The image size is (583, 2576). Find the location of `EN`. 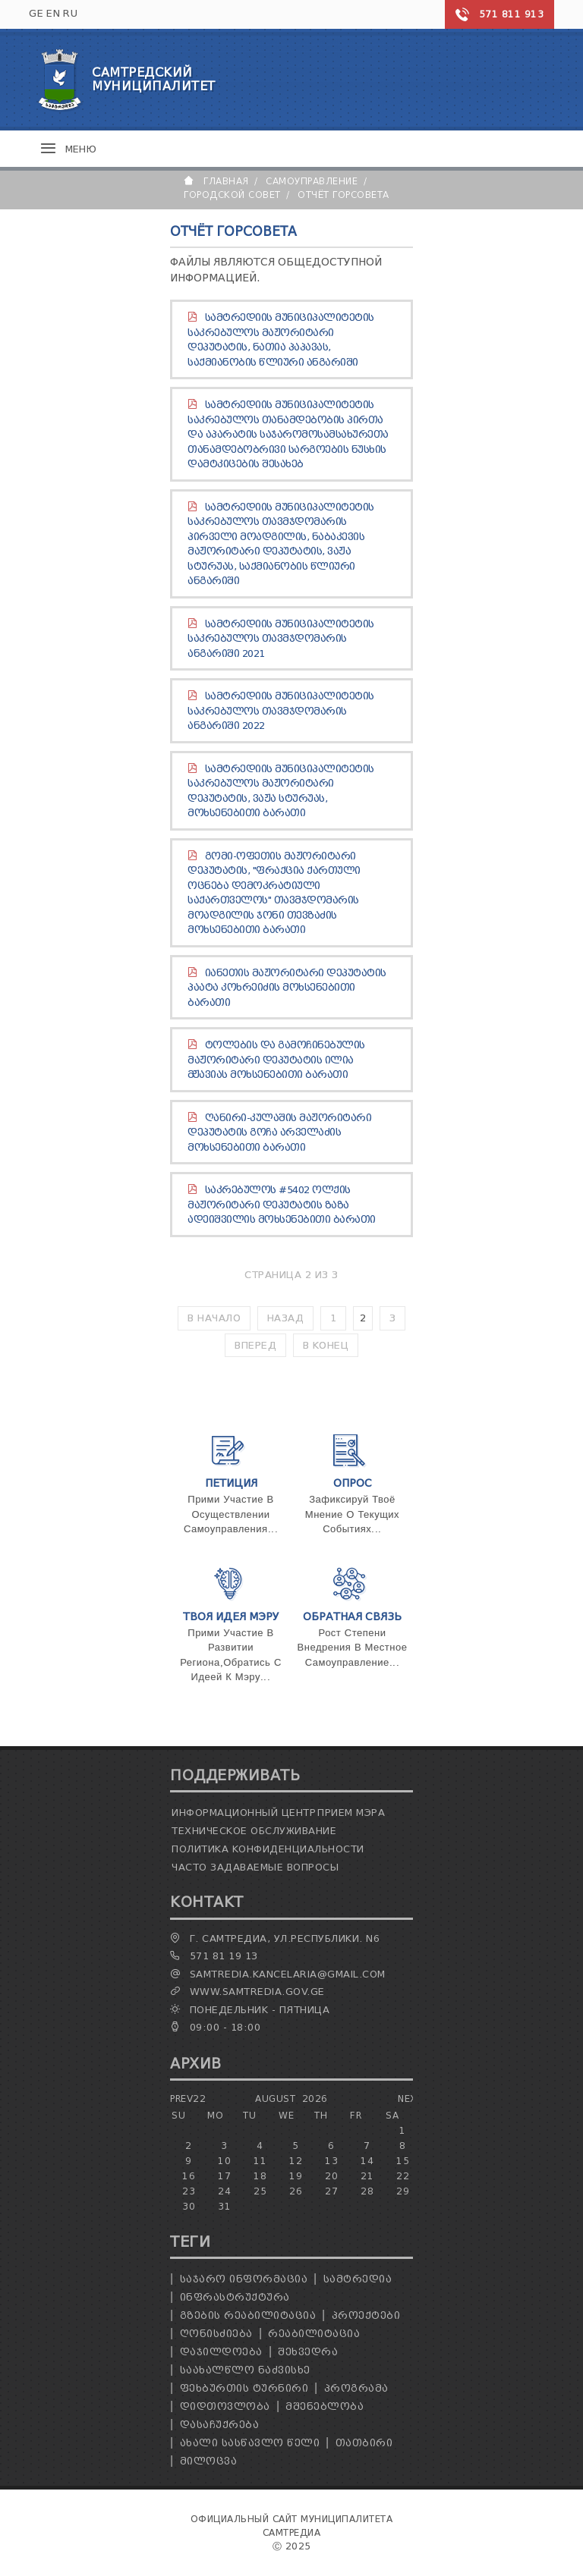

EN is located at coordinates (53, 13).